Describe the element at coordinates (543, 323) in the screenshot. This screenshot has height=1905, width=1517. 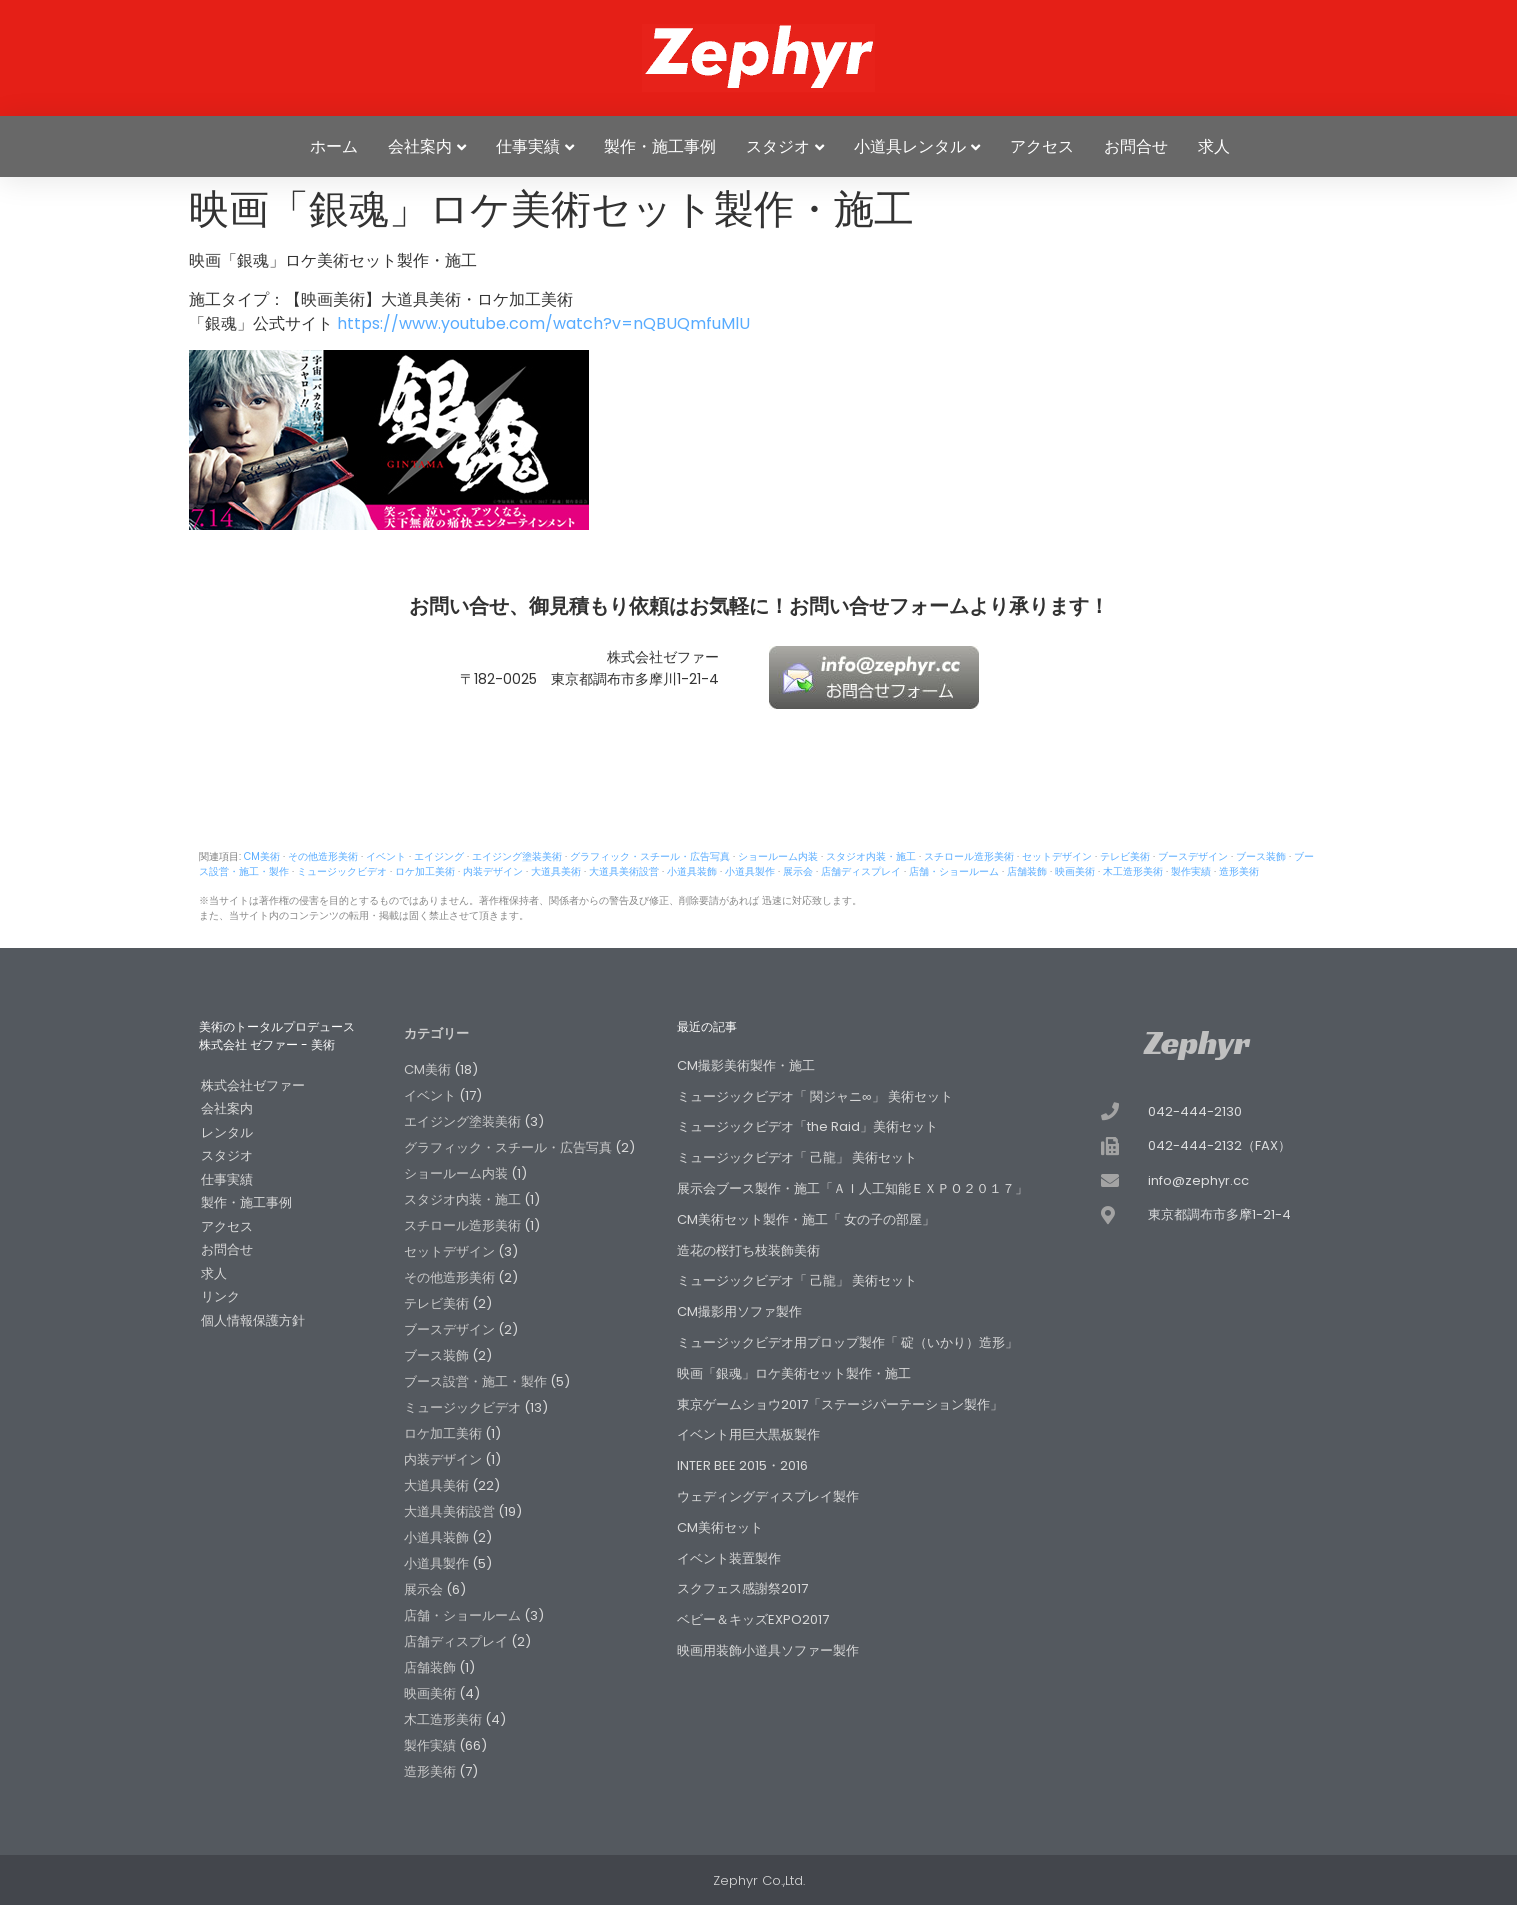
I see `https://www.youtube.com/watch?v=nQBUQmfuMlU` at that location.